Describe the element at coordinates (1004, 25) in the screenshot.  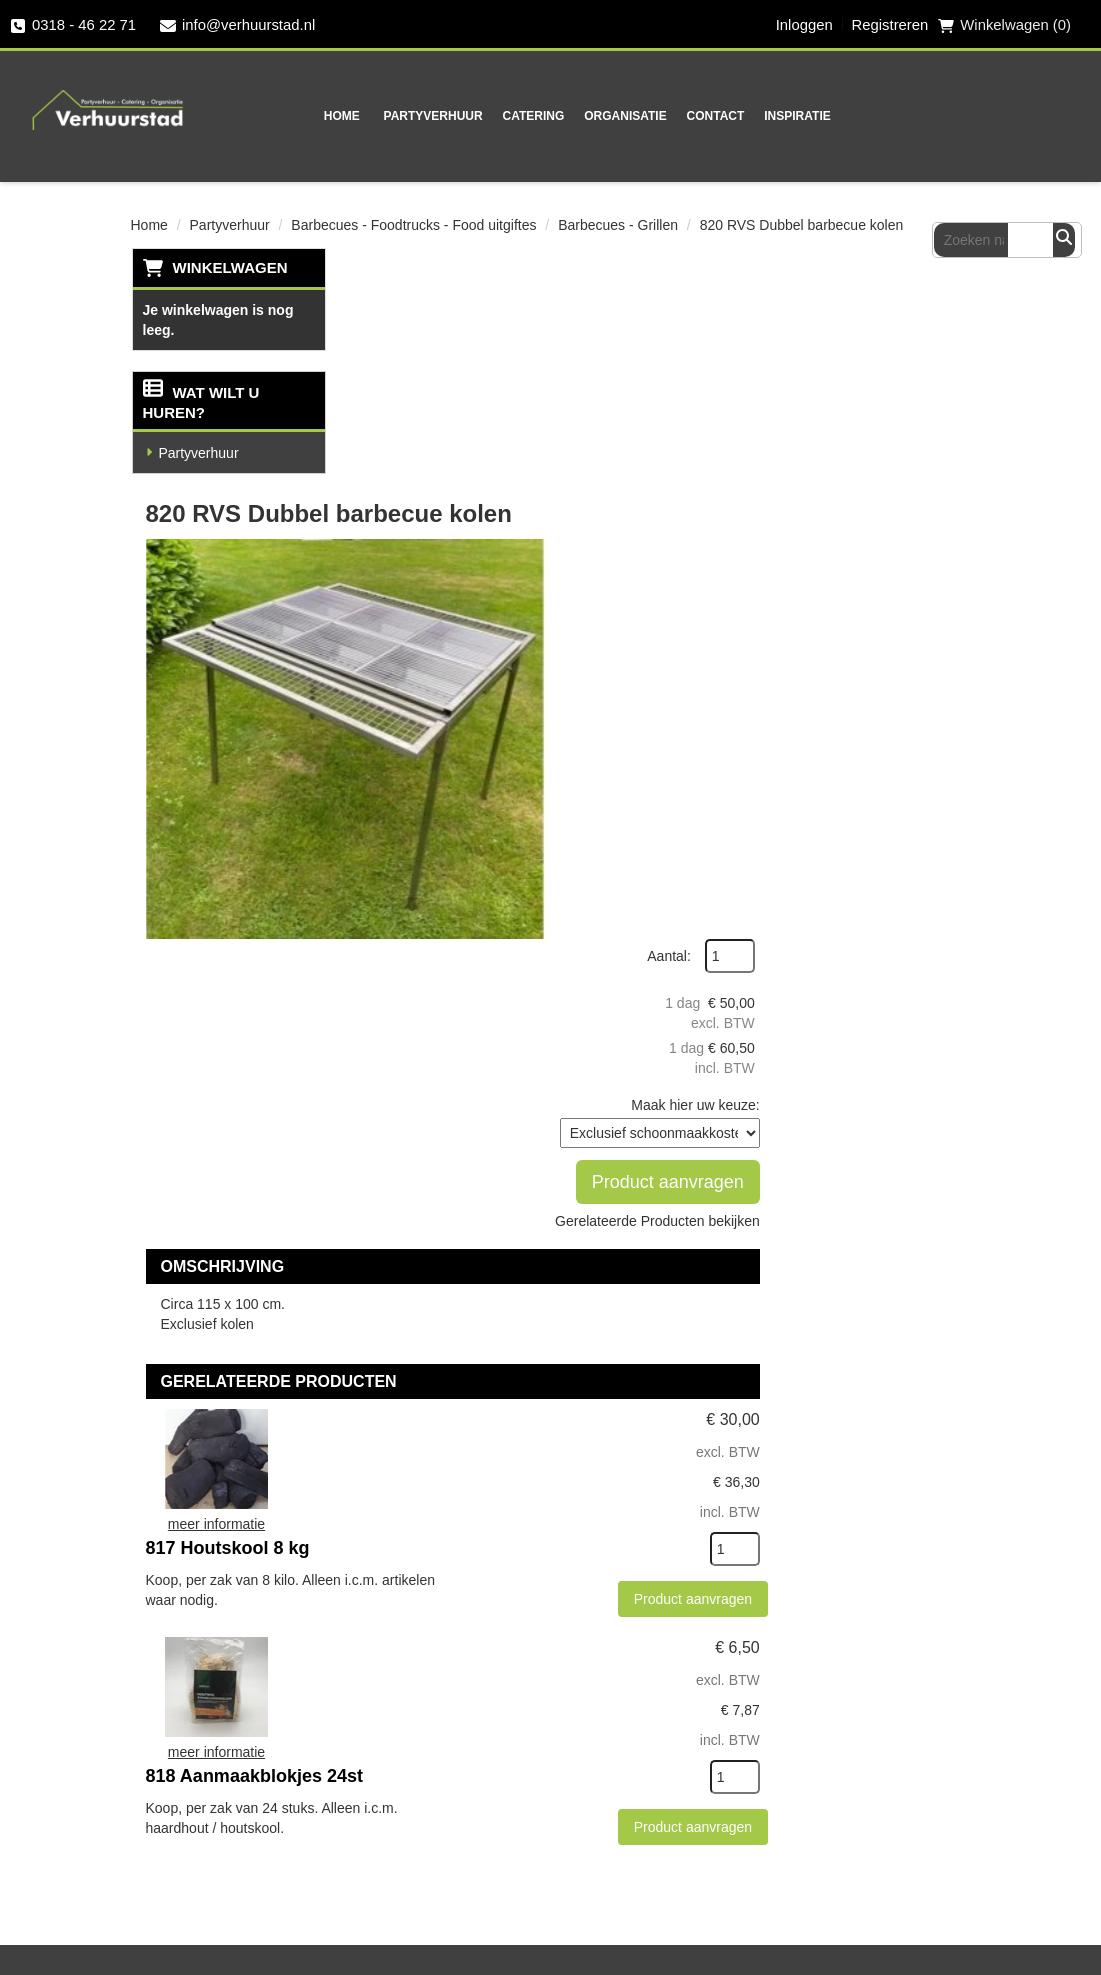
I see `Winkelwagen (0) [winkelwagen]` at that location.